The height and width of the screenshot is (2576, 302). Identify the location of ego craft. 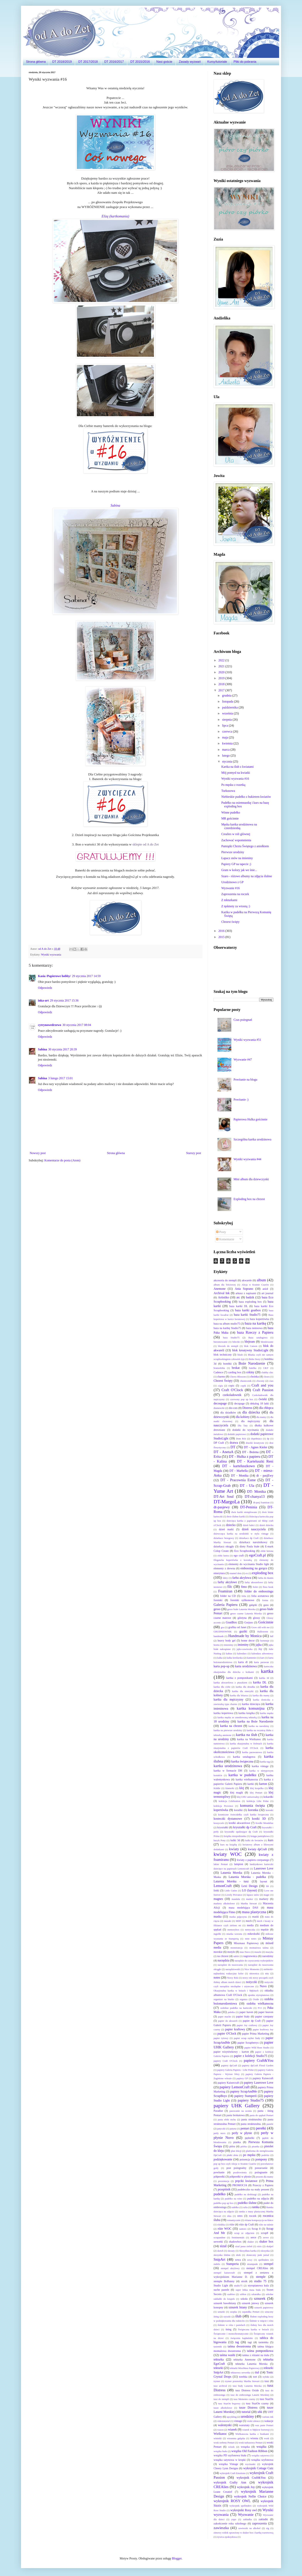
(239, 1555).